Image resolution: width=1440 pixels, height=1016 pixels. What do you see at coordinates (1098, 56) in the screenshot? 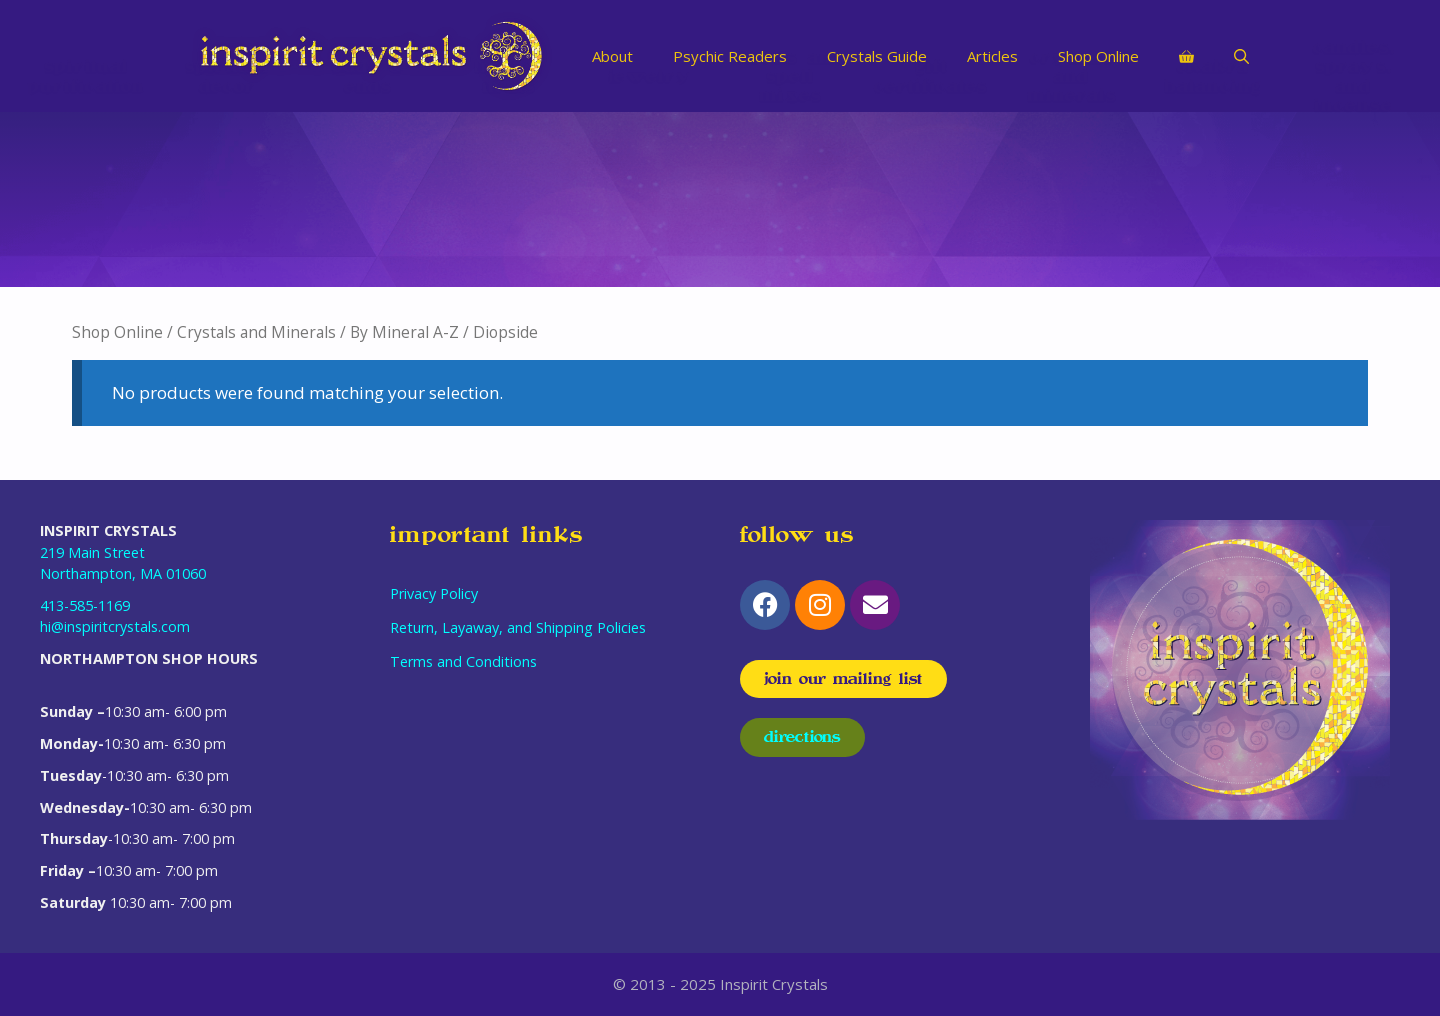
I see `Shop Online` at bounding box center [1098, 56].